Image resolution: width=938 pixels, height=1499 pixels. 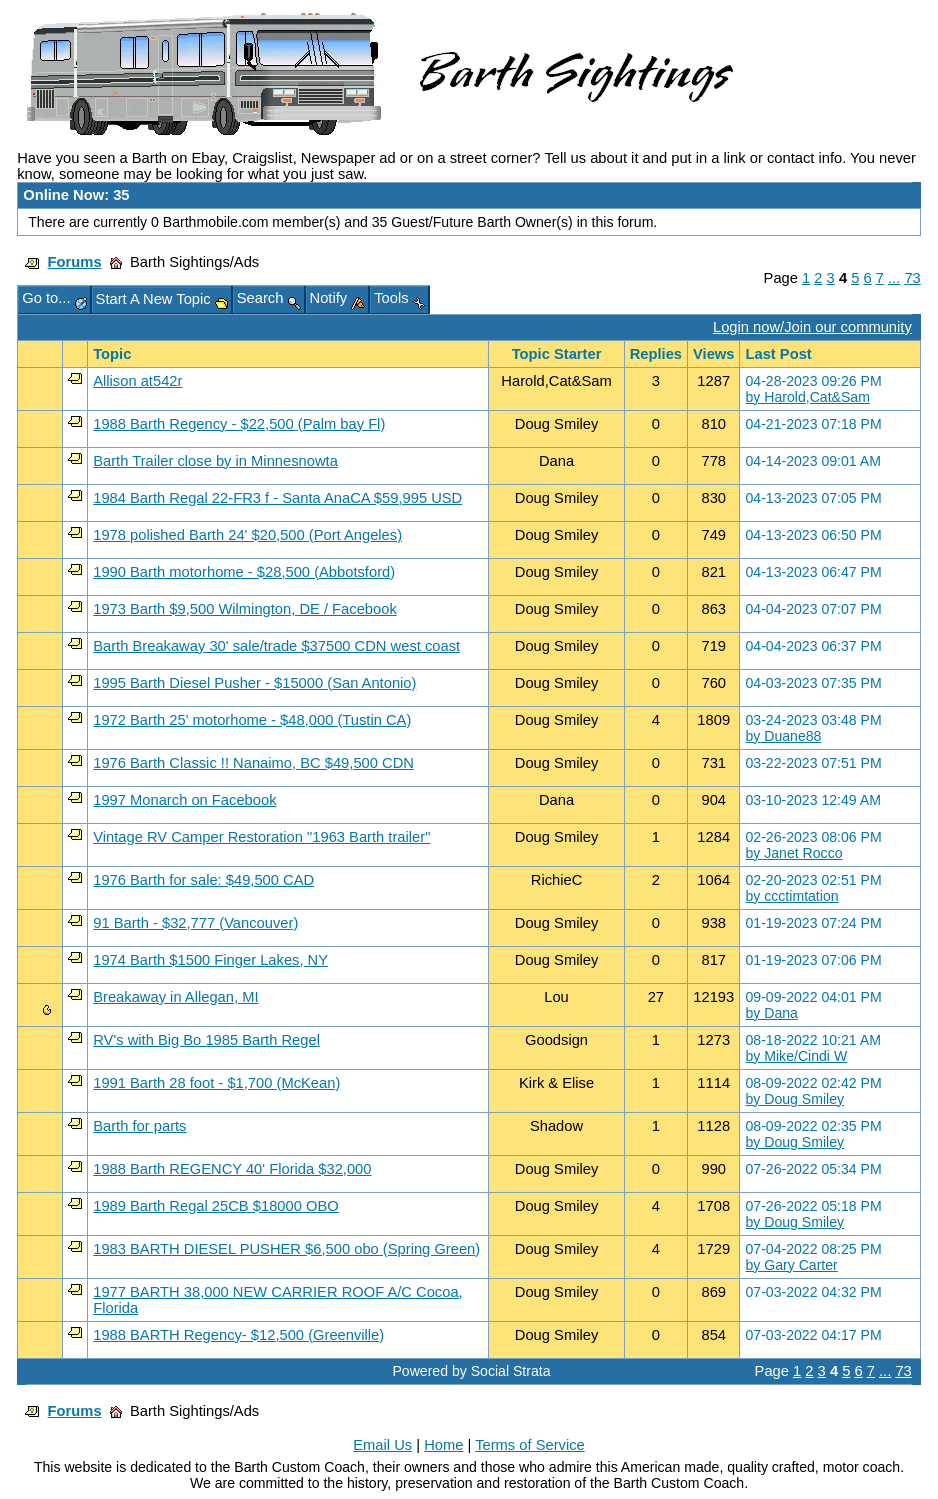 What do you see at coordinates (382, 1445) in the screenshot?
I see `Email Us` at bounding box center [382, 1445].